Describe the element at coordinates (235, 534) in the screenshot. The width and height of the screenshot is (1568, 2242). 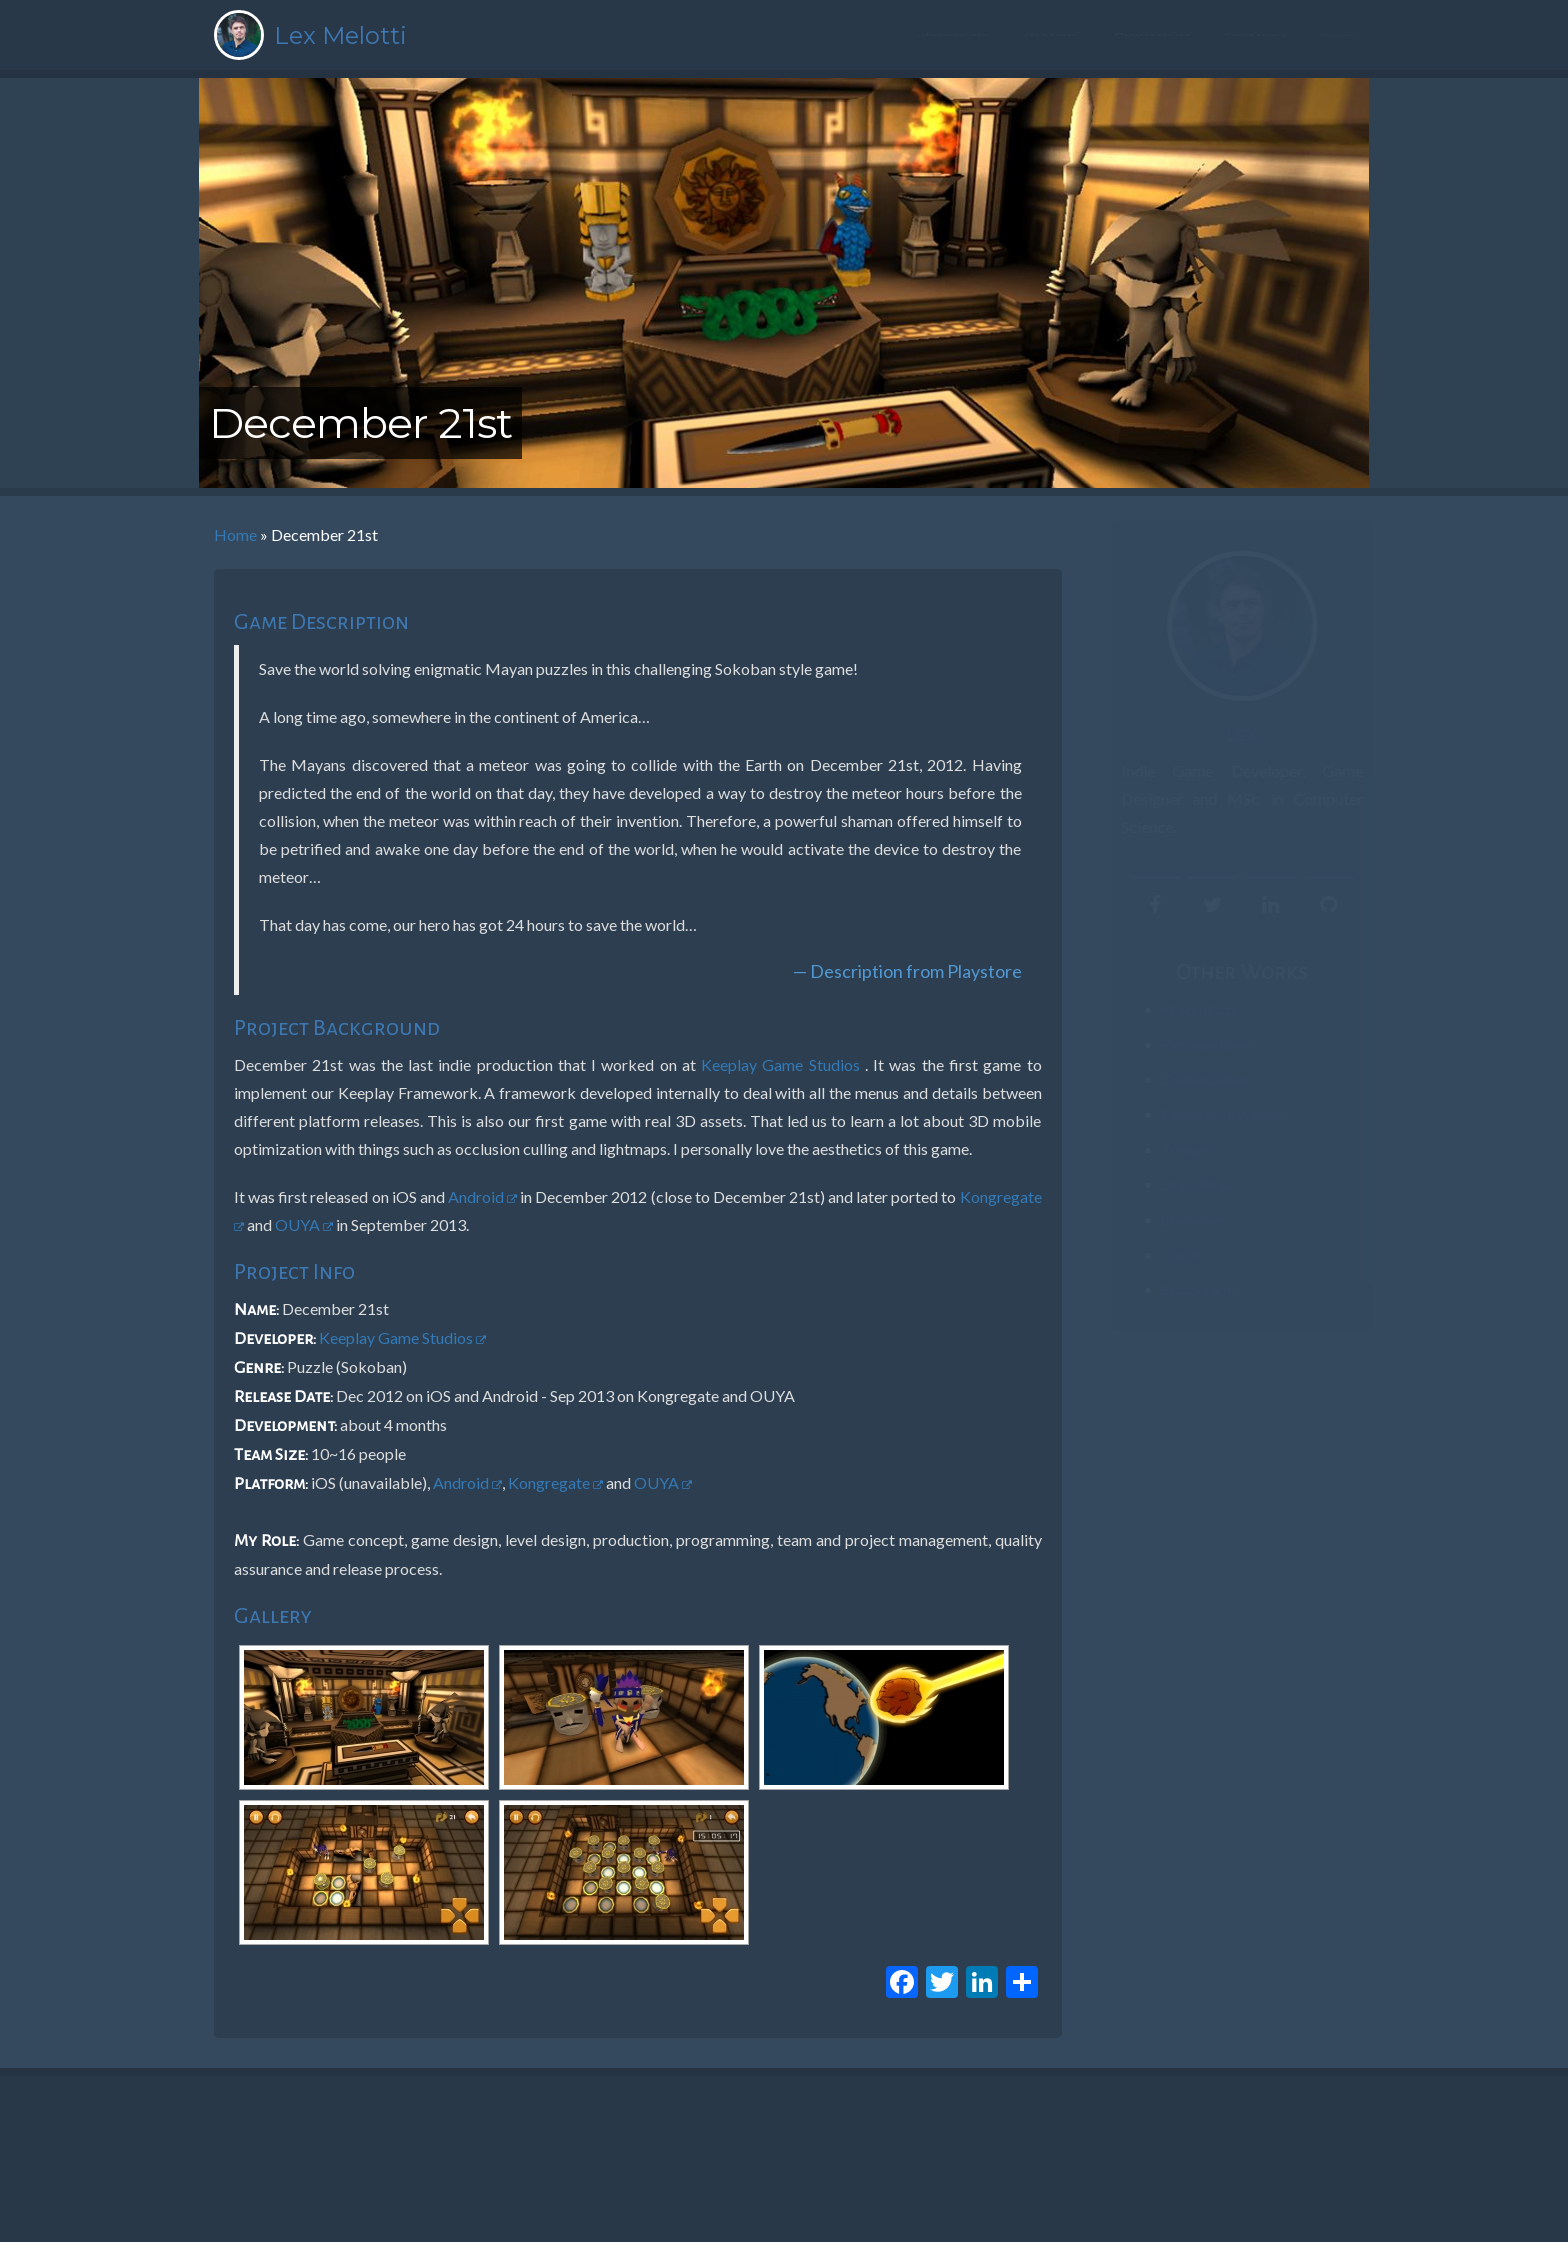
I see `Home` at that location.